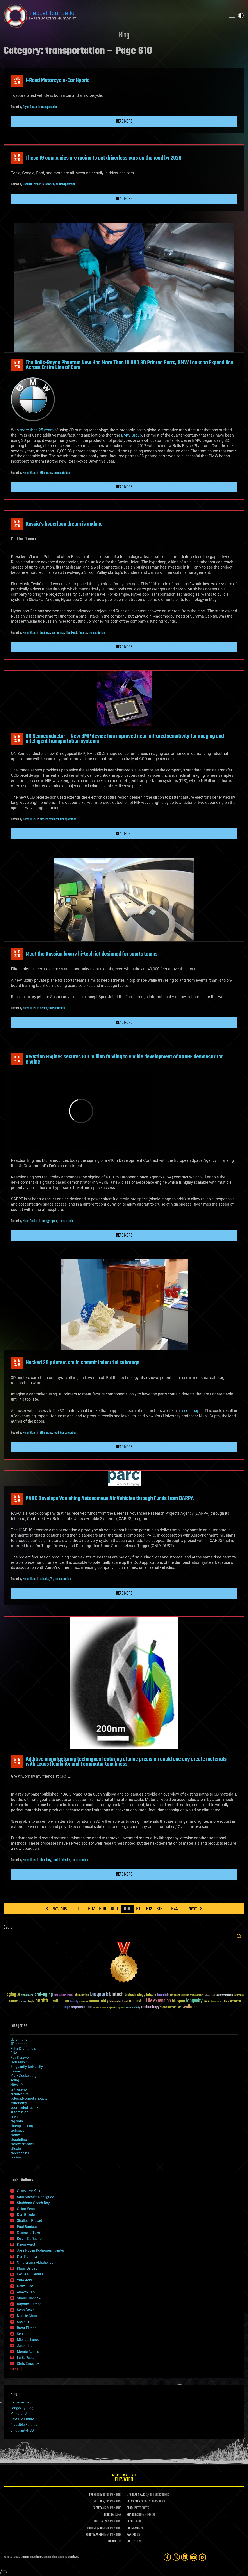 The image size is (248, 2576). What do you see at coordinates (17, 739) in the screenshot?
I see `Jul 132016` at bounding box center [17, 739].